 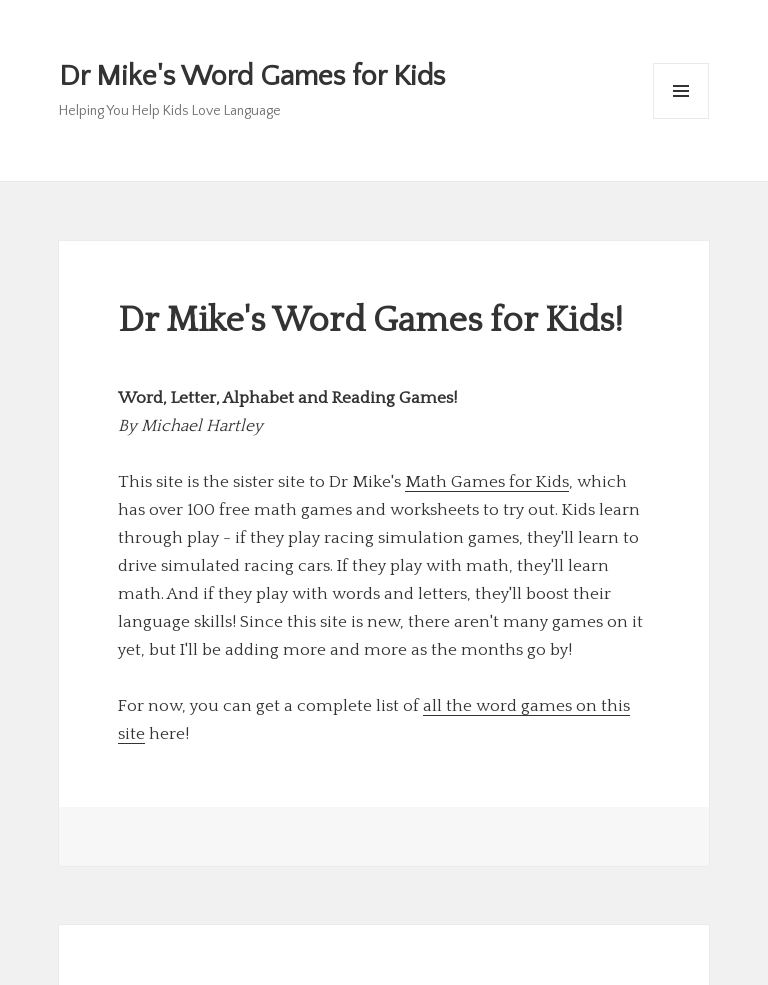 What do you see at coordinates (252, 76) in the screenshot?
I see `Dr Mike's Word Games for Kids` at bounding box center [252, 76].